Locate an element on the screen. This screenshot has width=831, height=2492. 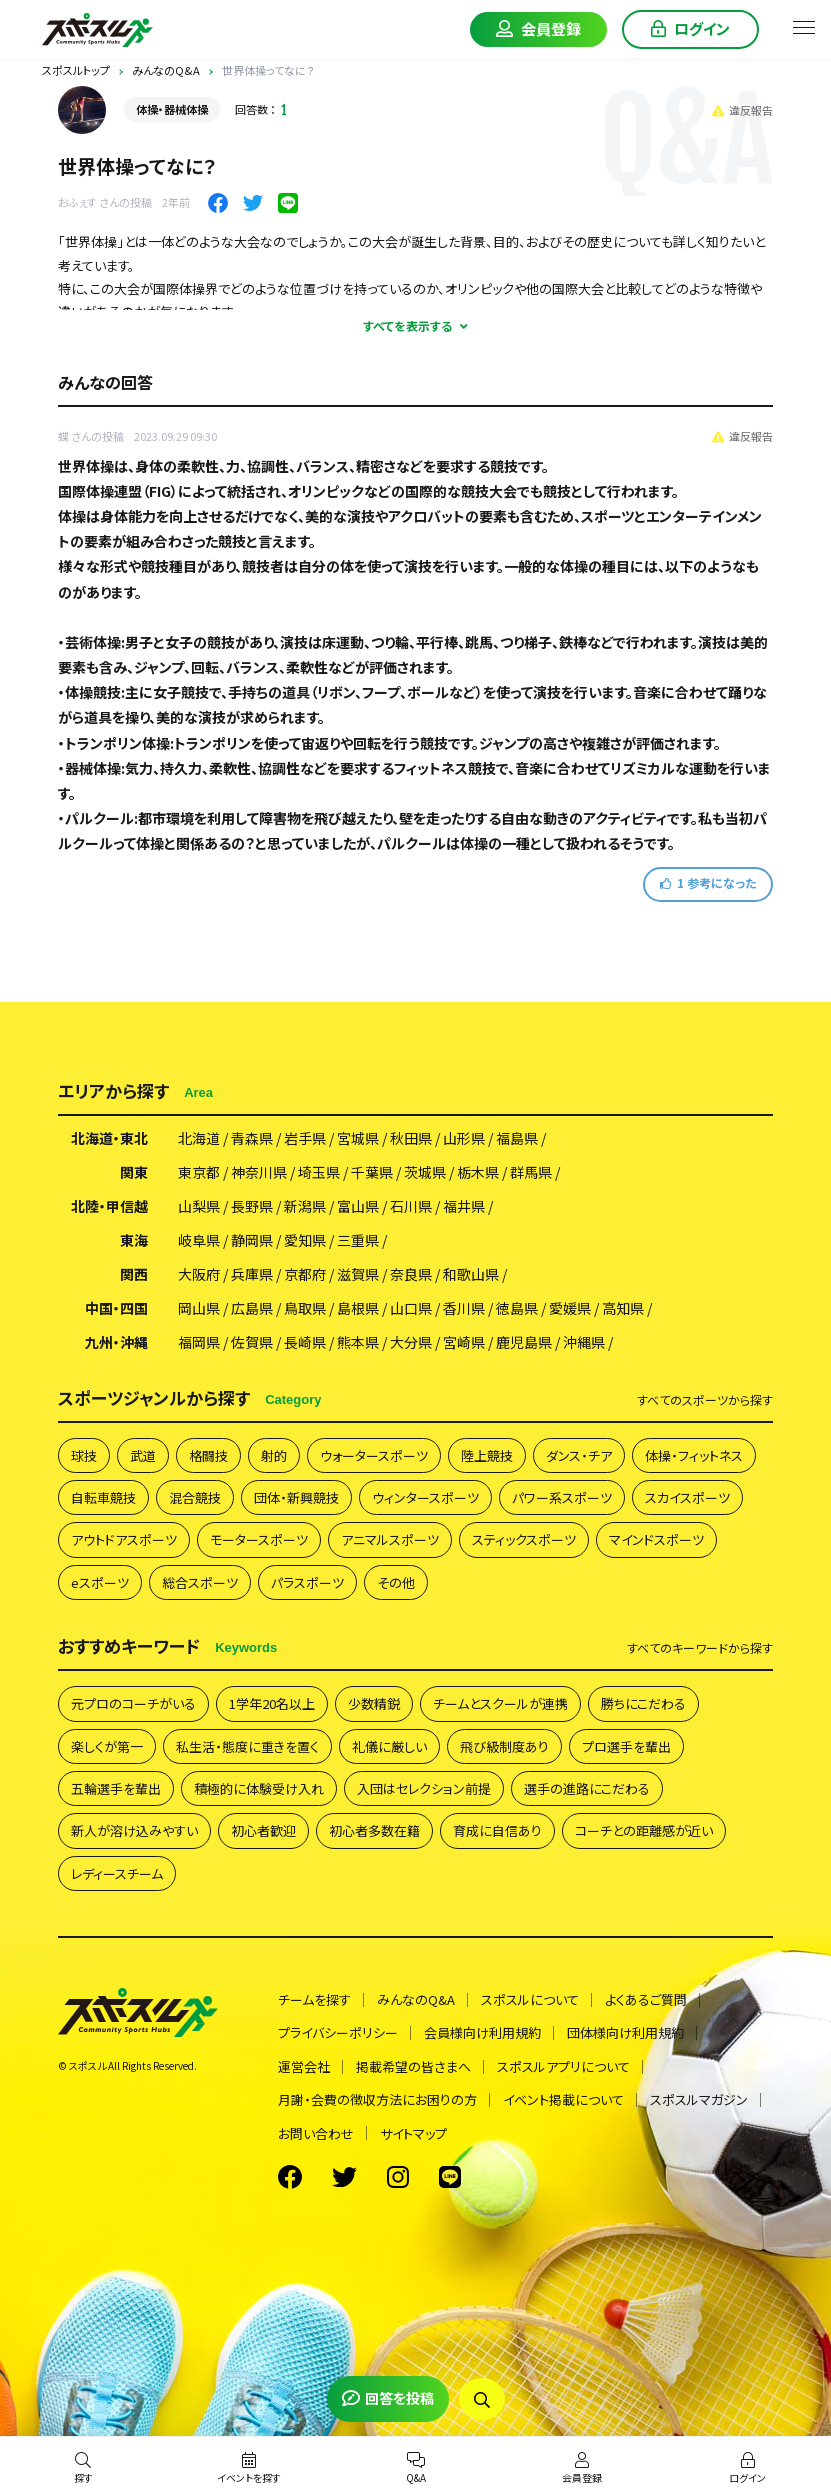
中国・四国 is located at coordinates (116, 1308).